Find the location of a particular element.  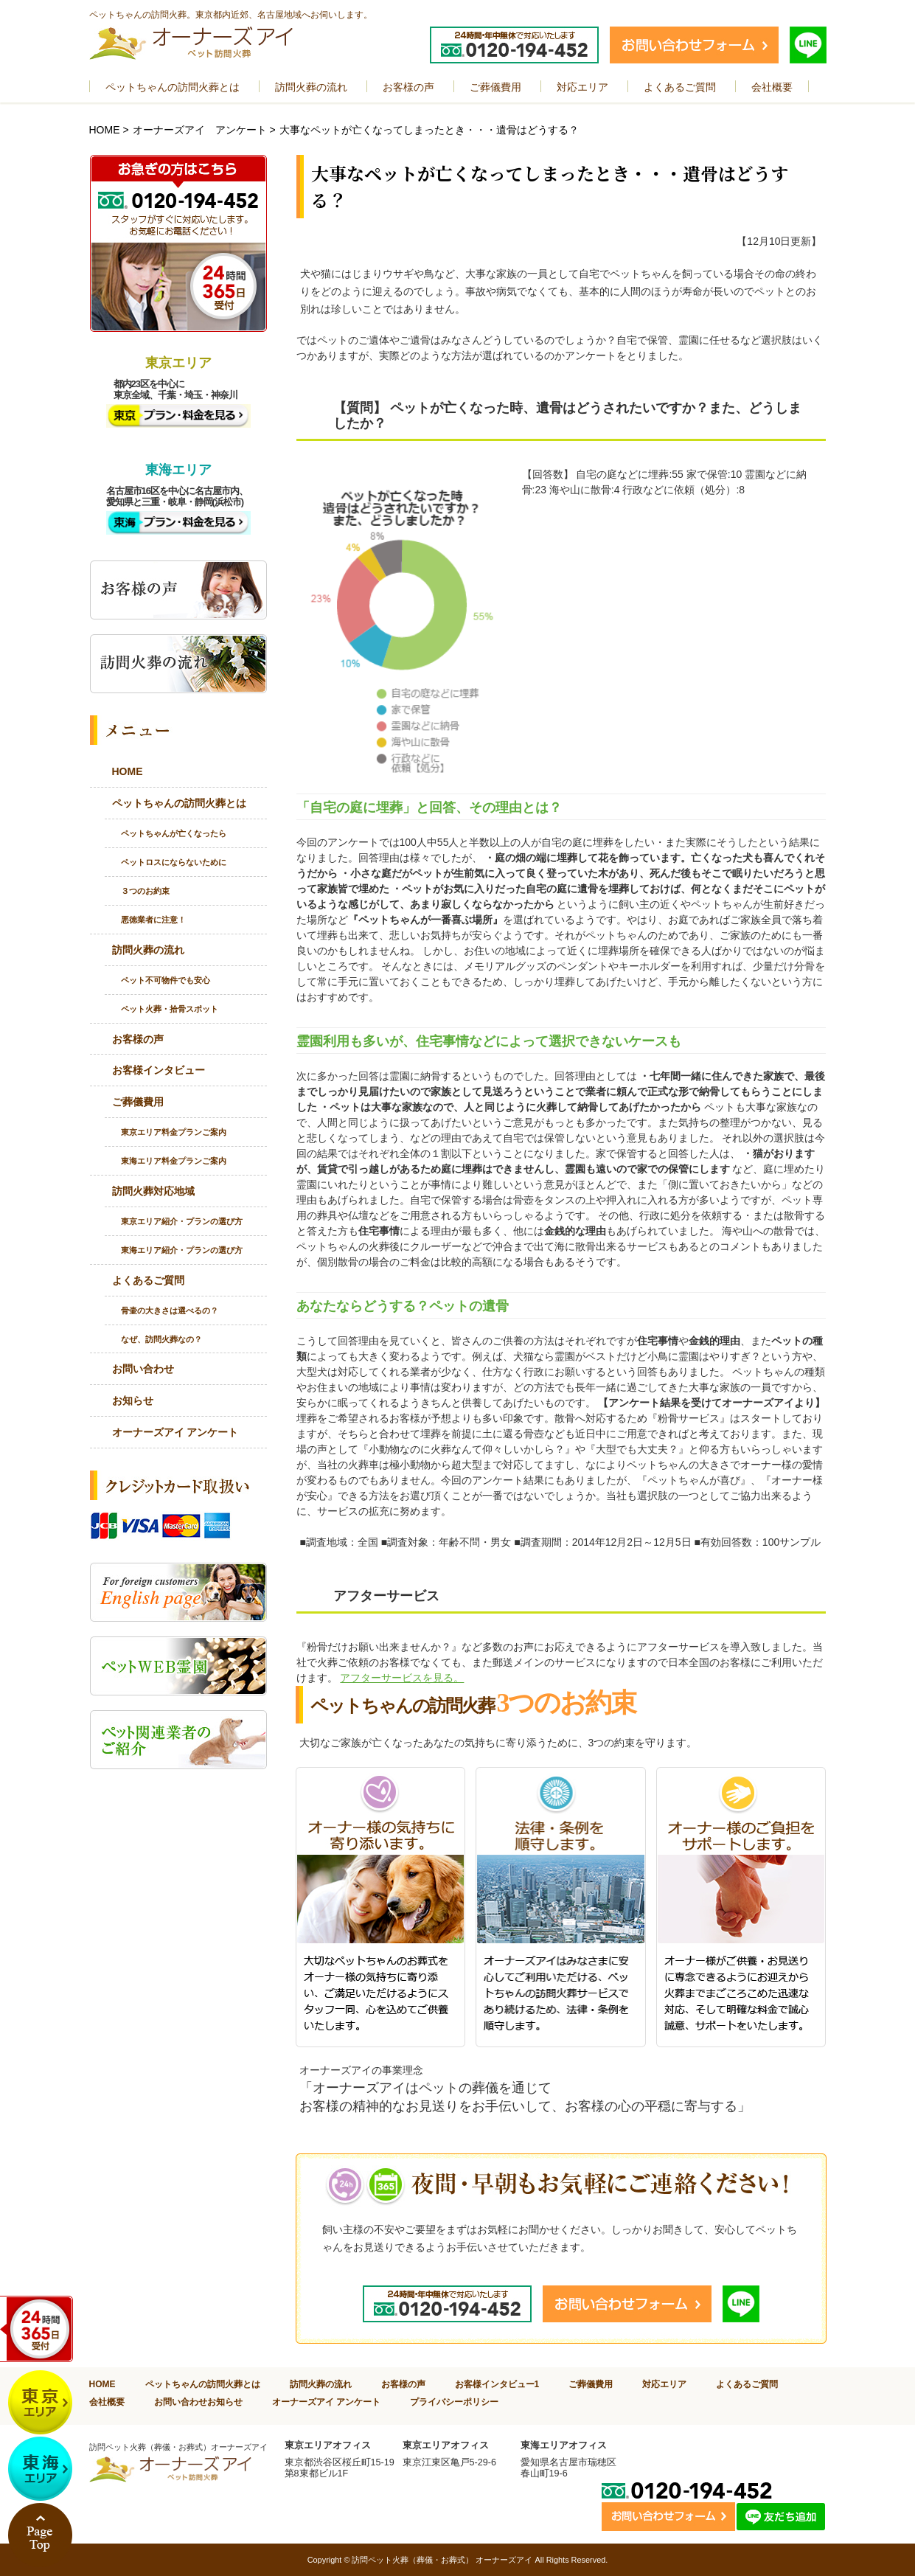

お問い合わせ is located at coordinates (143, 1369).